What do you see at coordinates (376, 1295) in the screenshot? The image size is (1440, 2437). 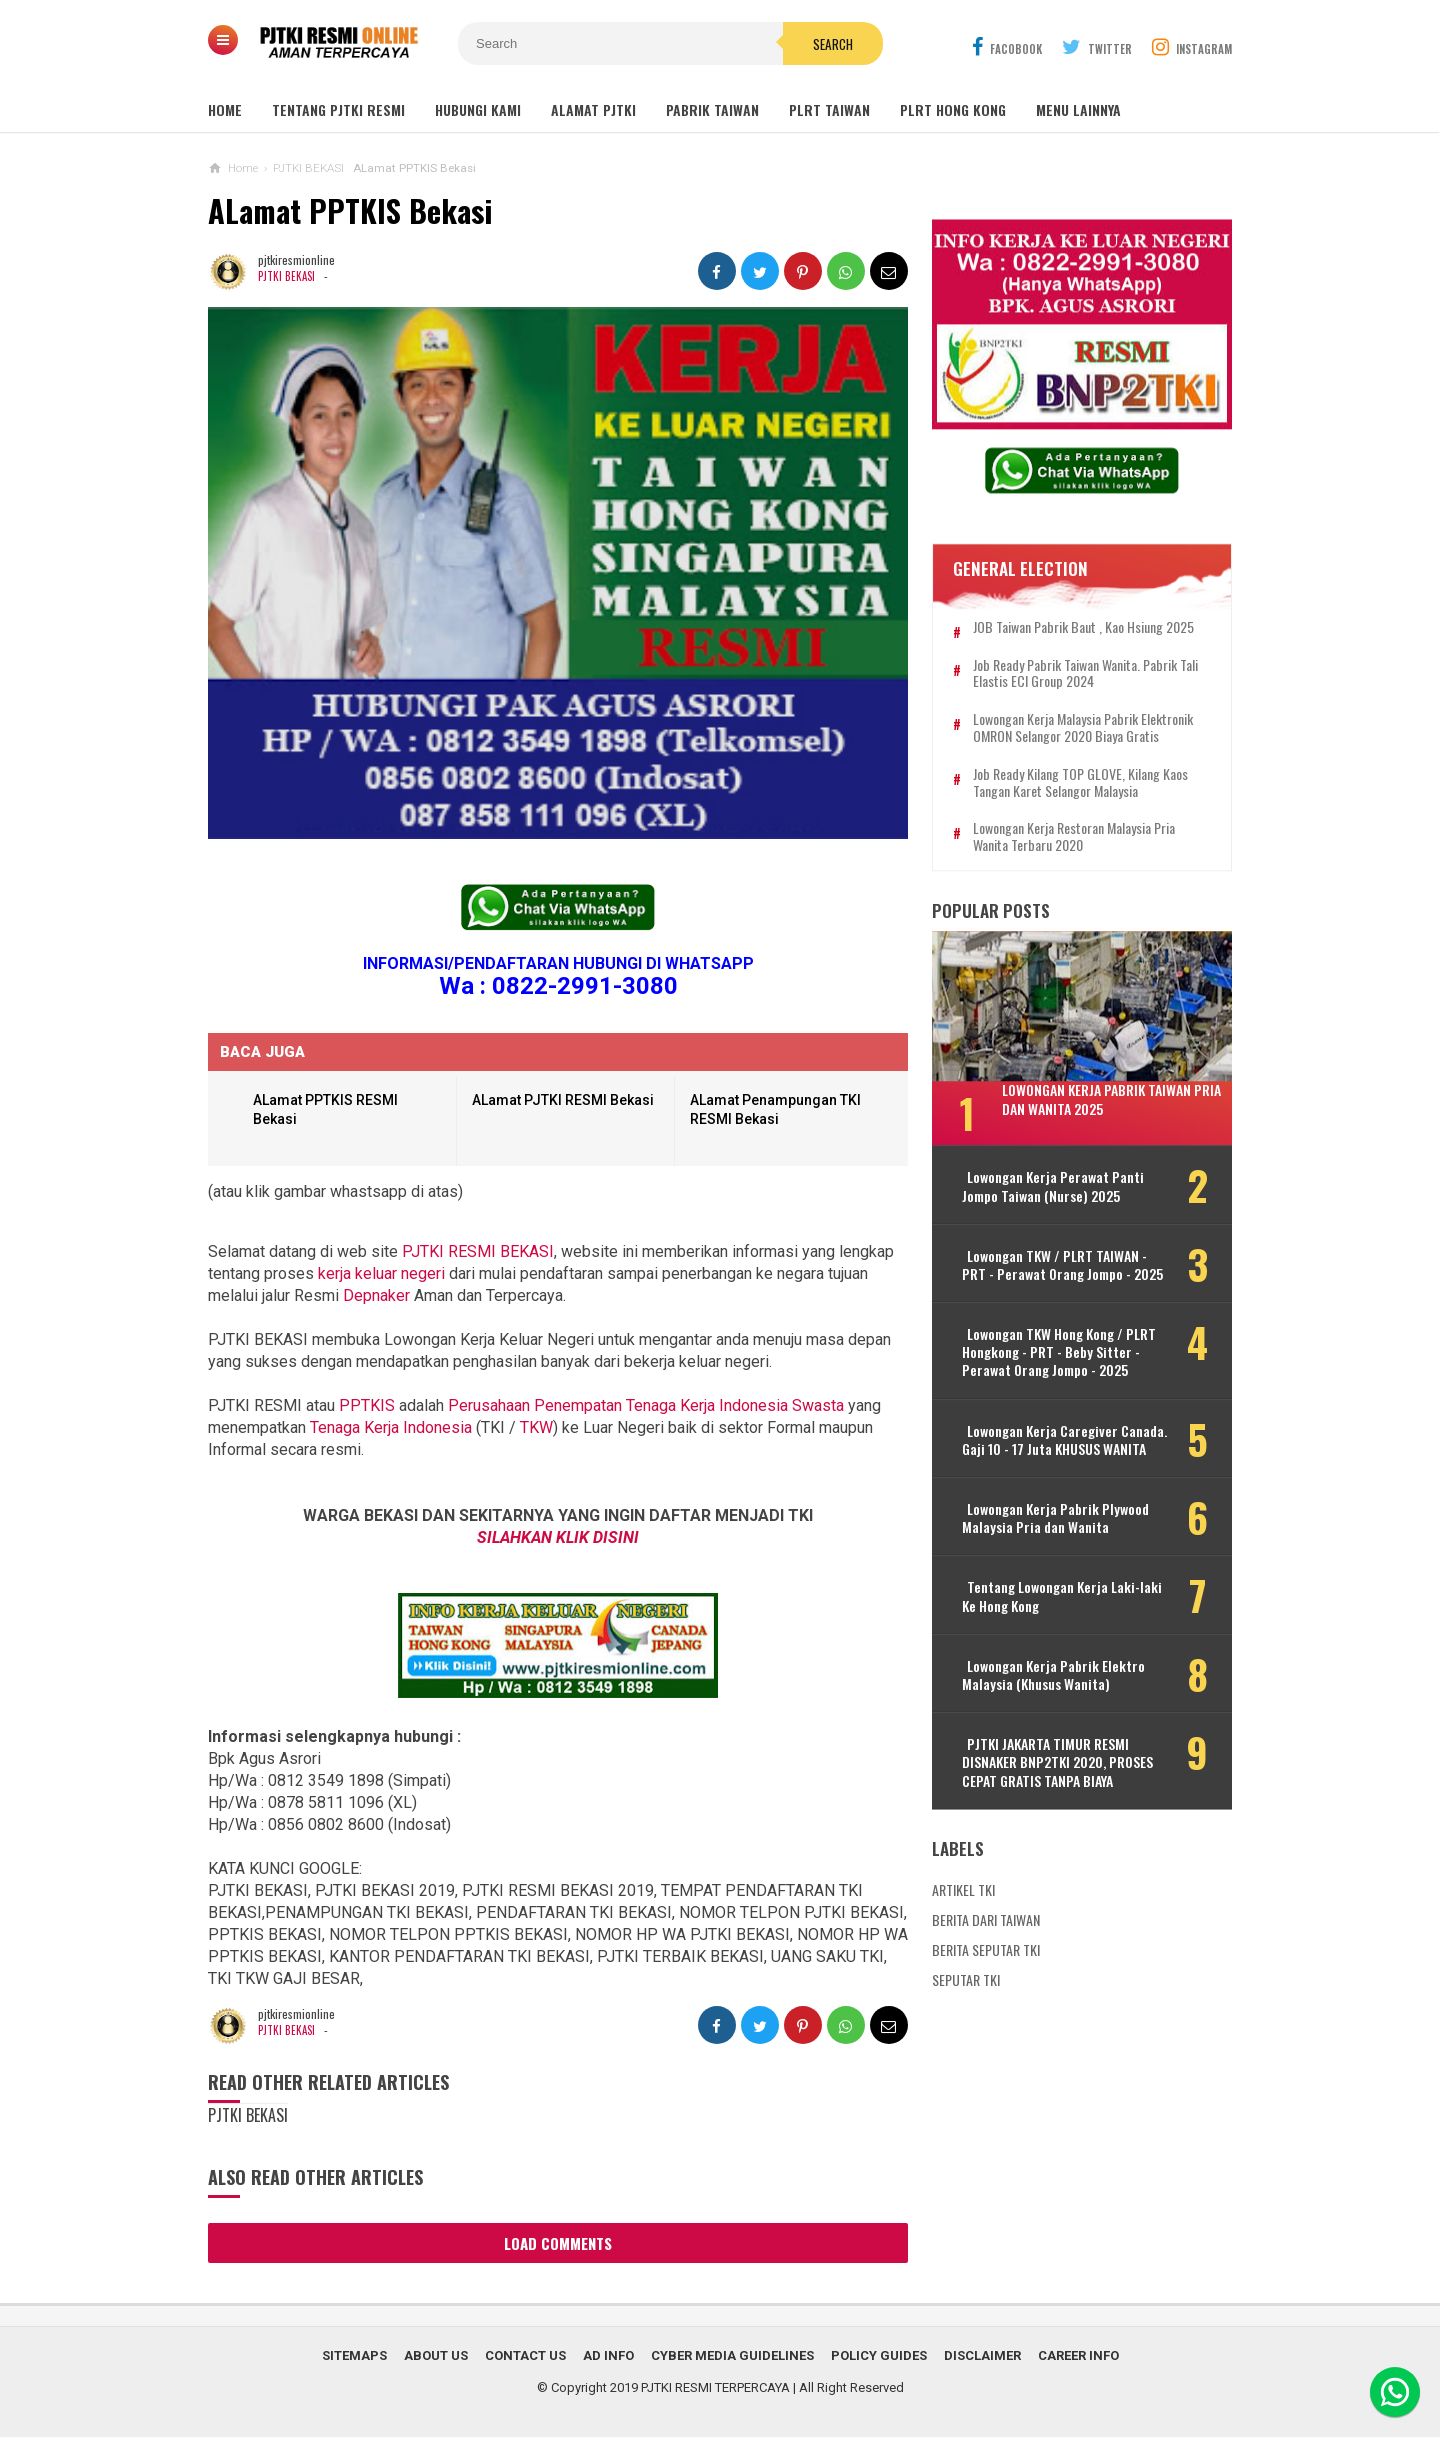 I see `Depnaker` at bounding box center [376, 1295].